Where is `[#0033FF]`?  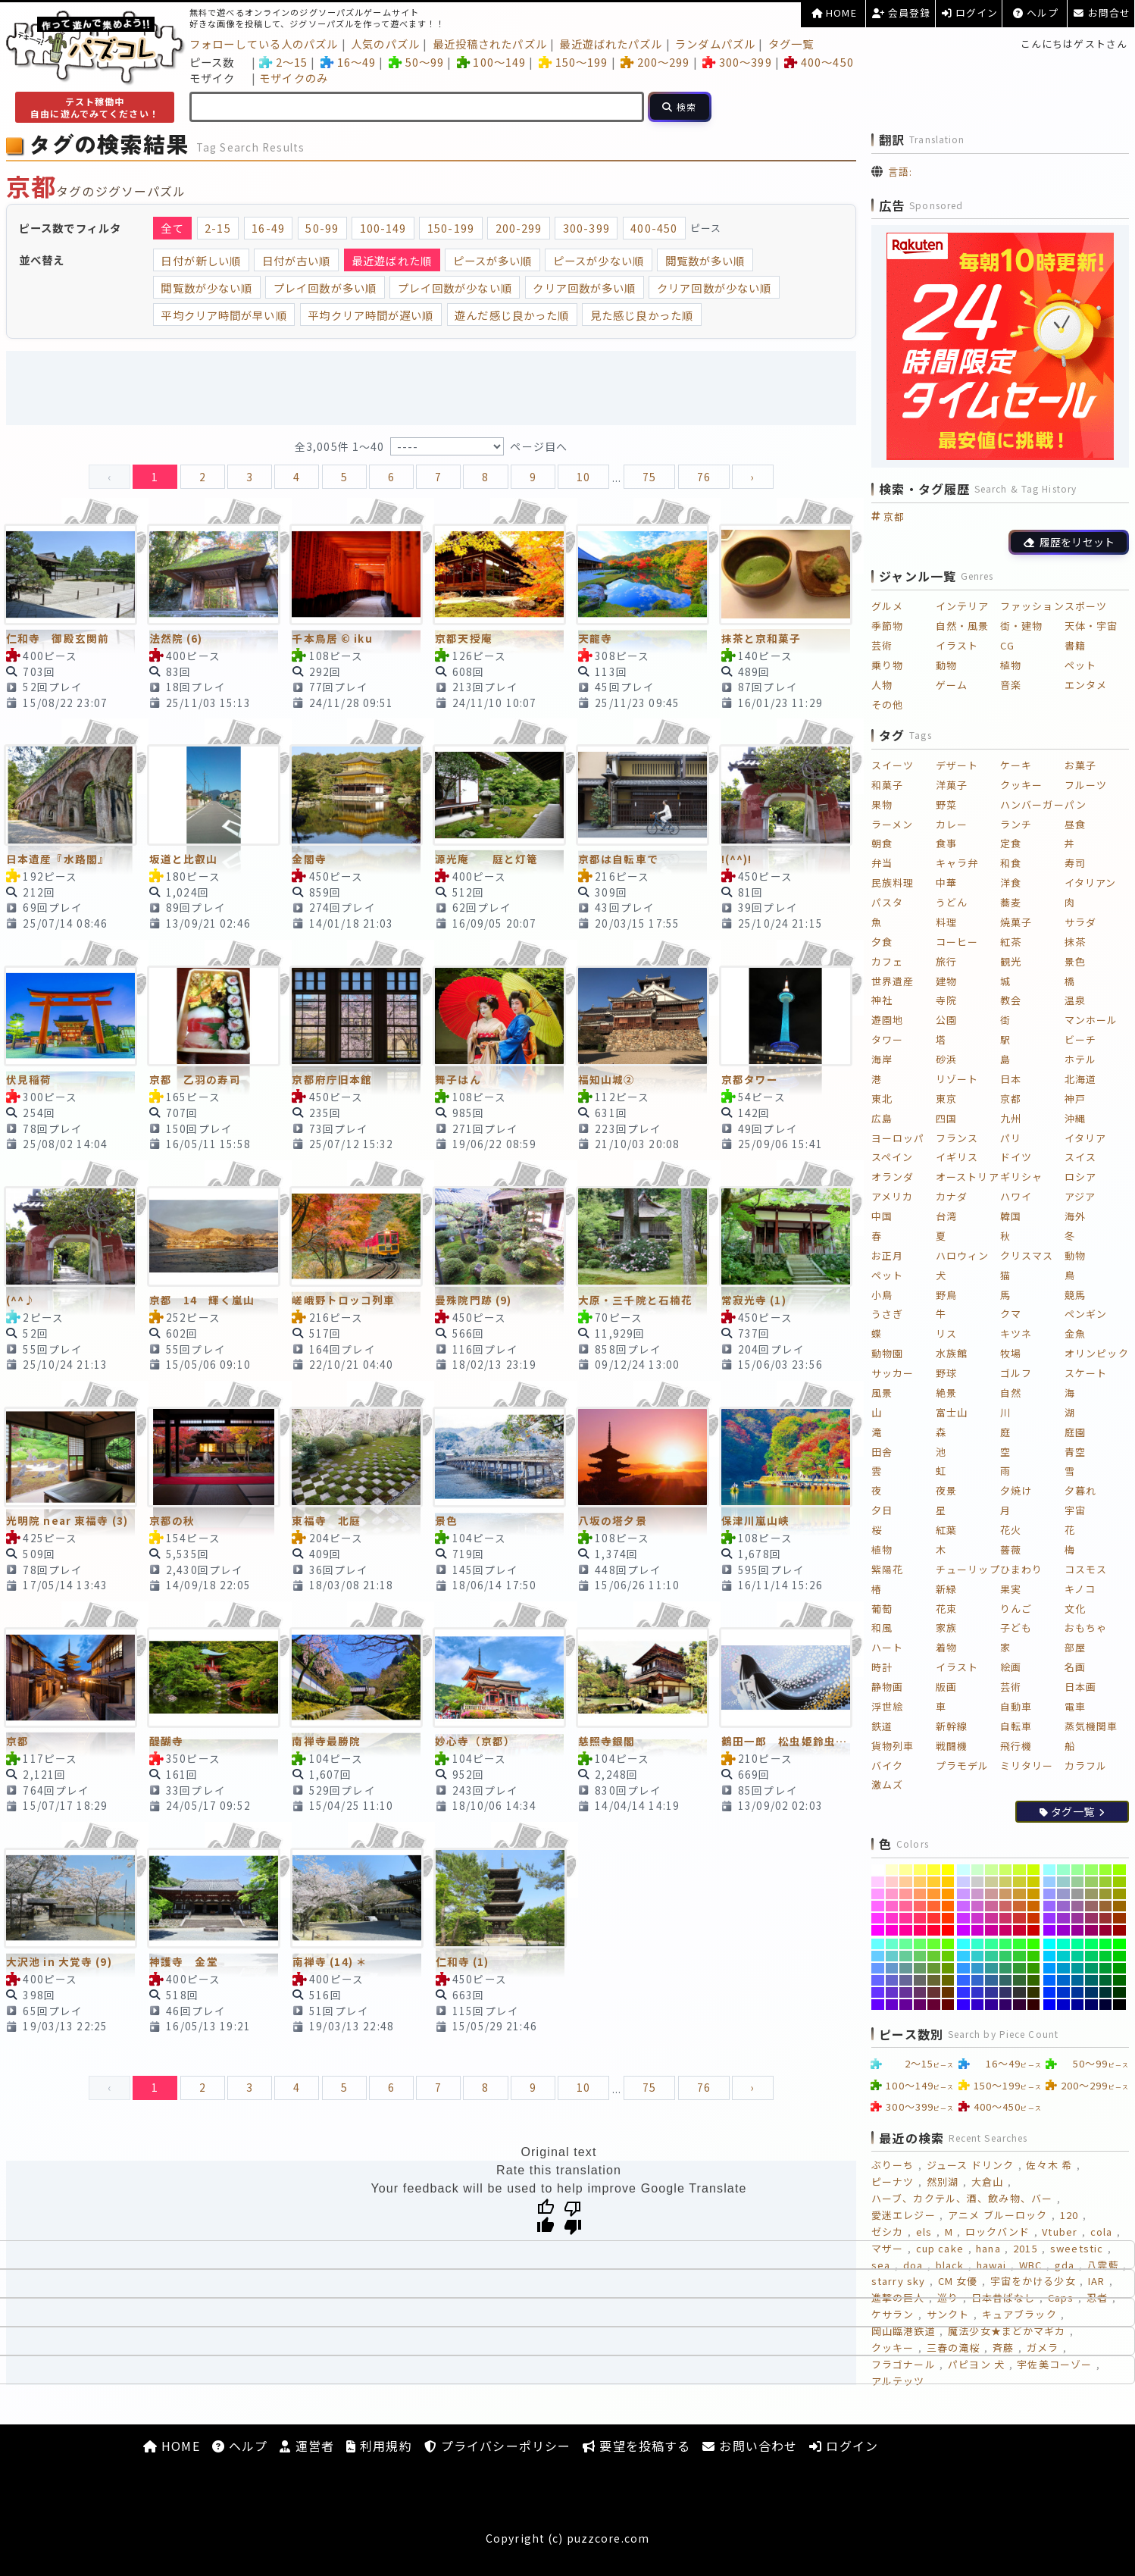
[#0033FF] is located at coordinates (1049, 1992).